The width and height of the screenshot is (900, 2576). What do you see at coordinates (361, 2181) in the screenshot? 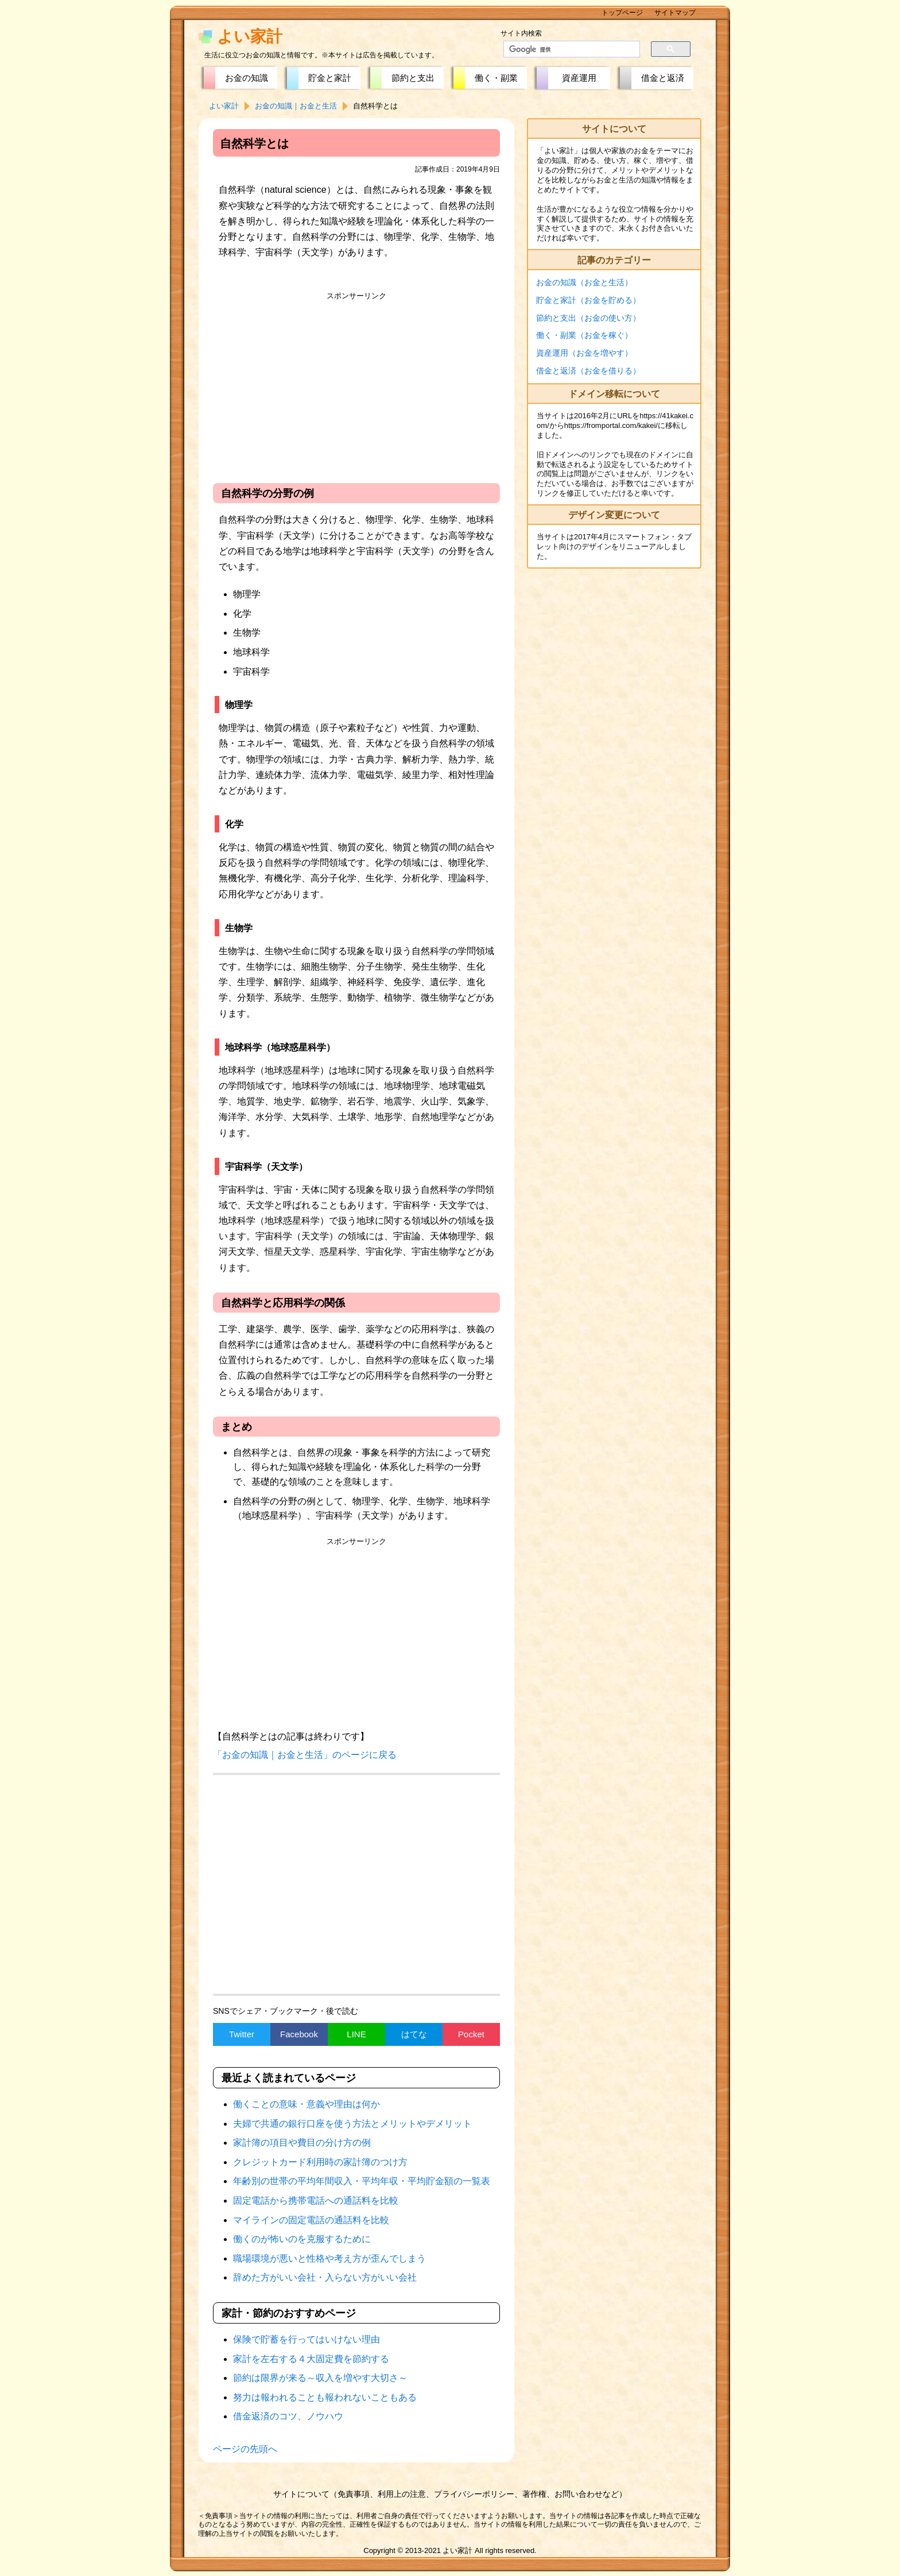
I see `年齢別の世帯の平均年間収入・平均年収・平均貯金額の一覧表` at bounding box center [361, 2181].